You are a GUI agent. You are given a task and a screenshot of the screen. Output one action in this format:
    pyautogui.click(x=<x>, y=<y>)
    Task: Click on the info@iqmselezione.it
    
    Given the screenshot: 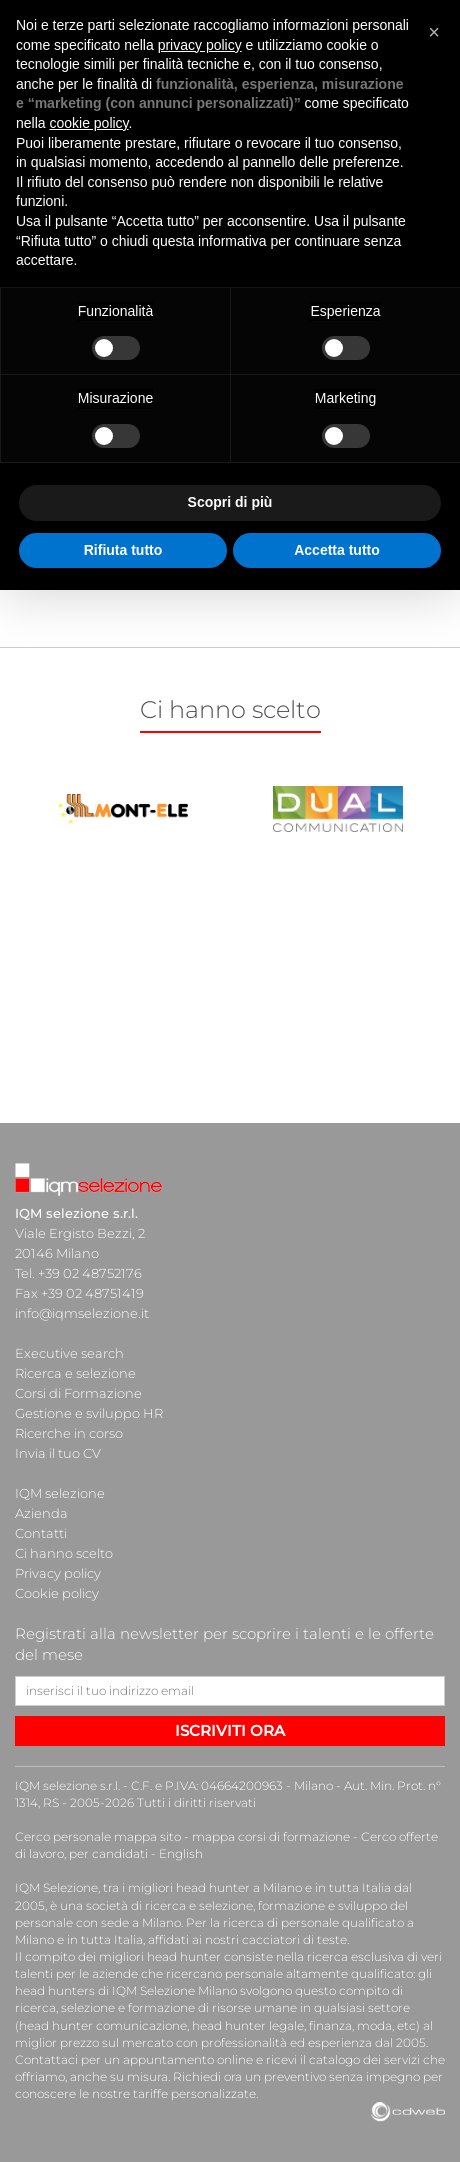 What is the action you would take?
    pyautogui.click(x=82, y=1313)
    